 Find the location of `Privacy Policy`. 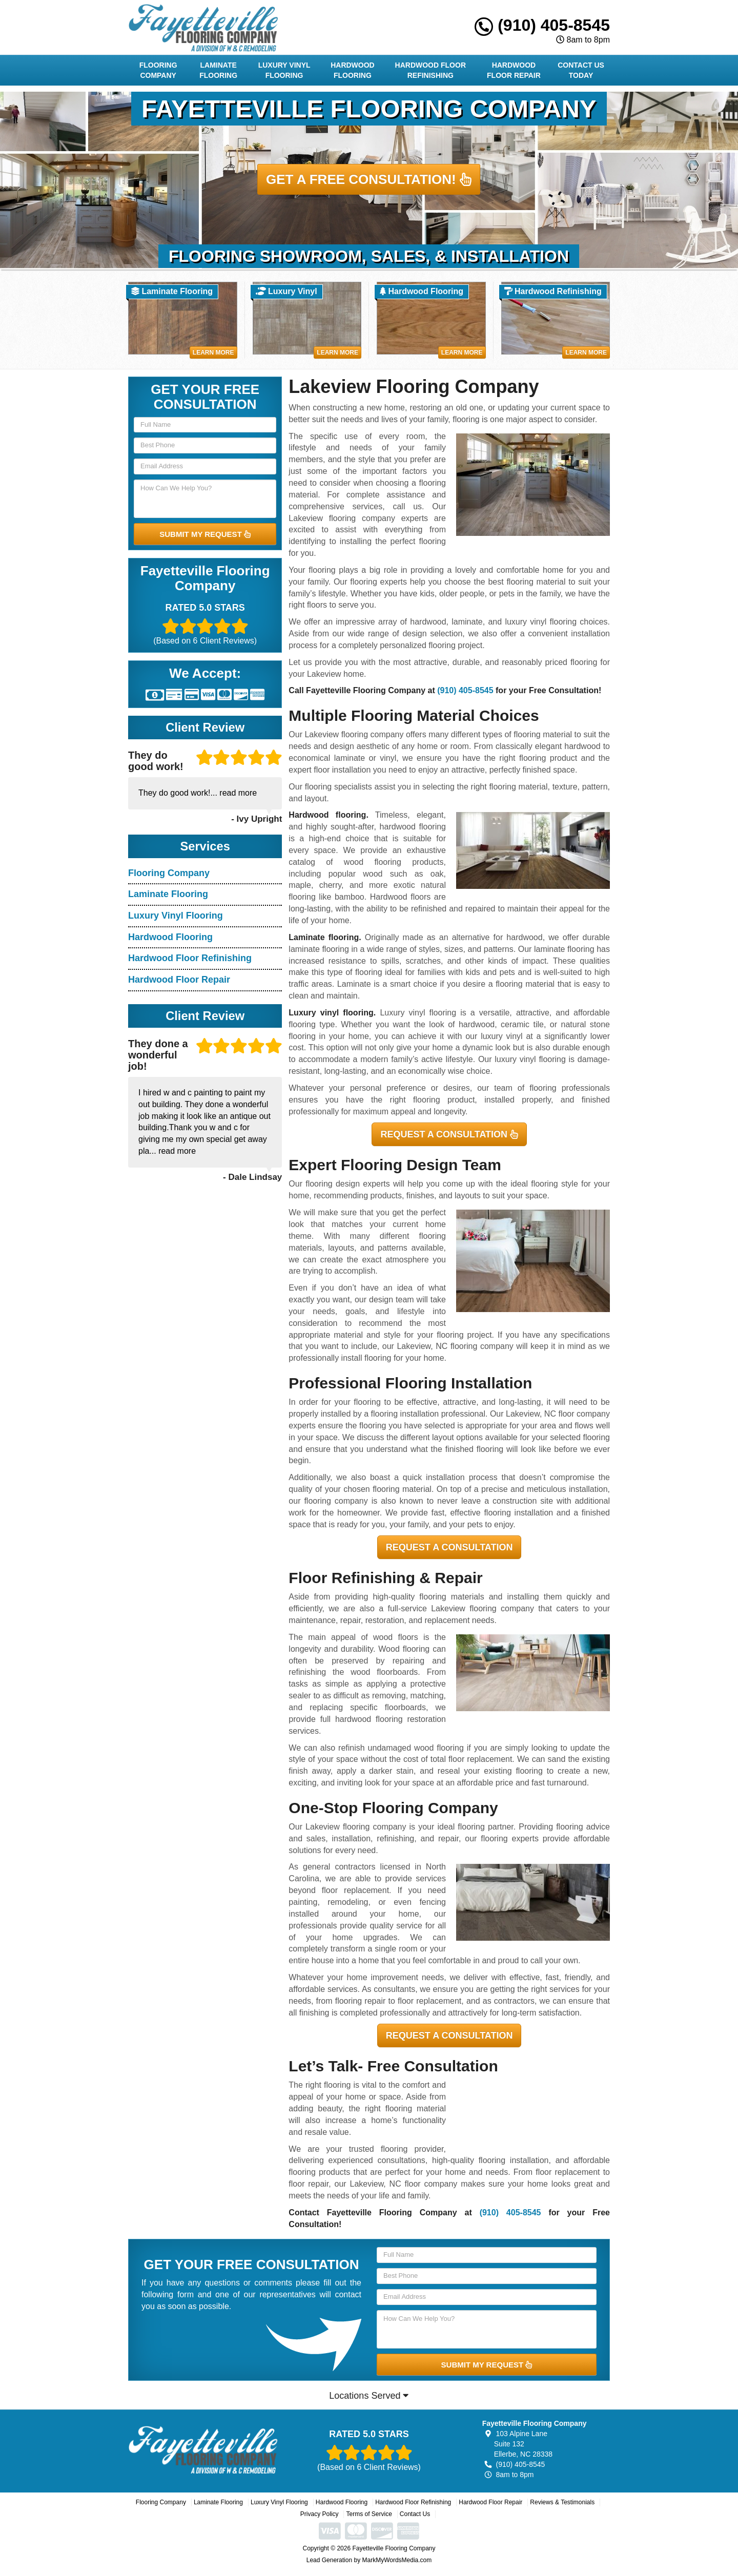

Privacy Policy is located at coordinates (319, 2514).